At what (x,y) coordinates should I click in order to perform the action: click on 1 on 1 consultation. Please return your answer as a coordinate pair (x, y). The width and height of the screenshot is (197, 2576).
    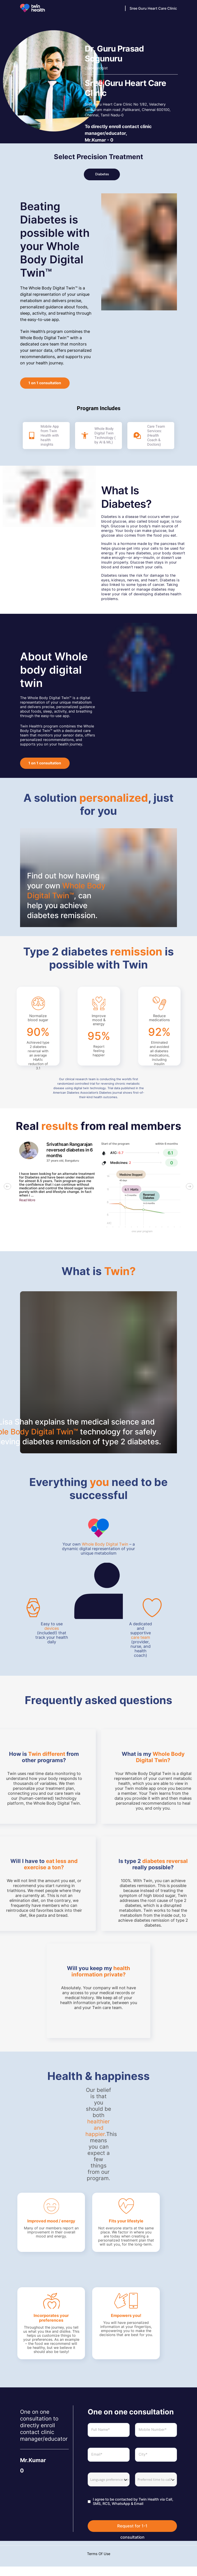
    Looking at the image, I should click on (44, 383).